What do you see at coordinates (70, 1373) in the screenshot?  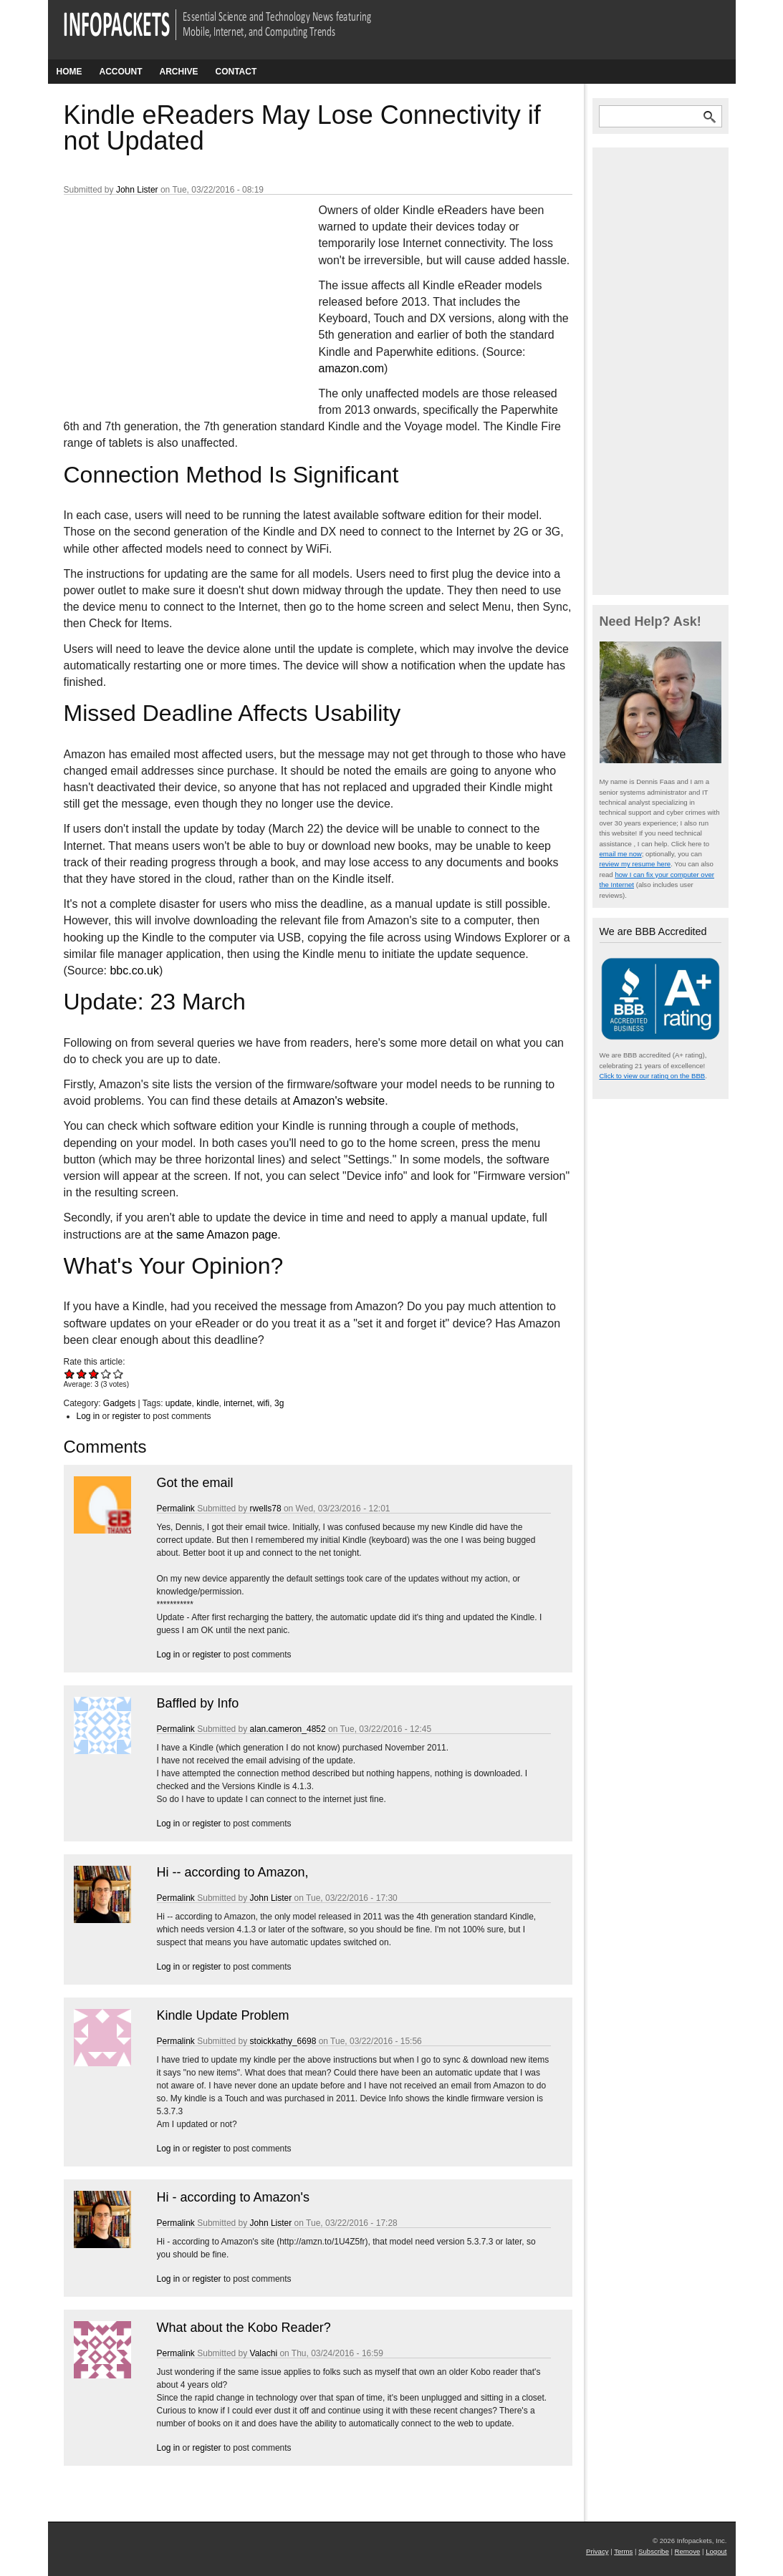 I see `Give Kindle eReaders May Lose Connectivity if not Updated 1/5` at bounding box center [70, 1373].